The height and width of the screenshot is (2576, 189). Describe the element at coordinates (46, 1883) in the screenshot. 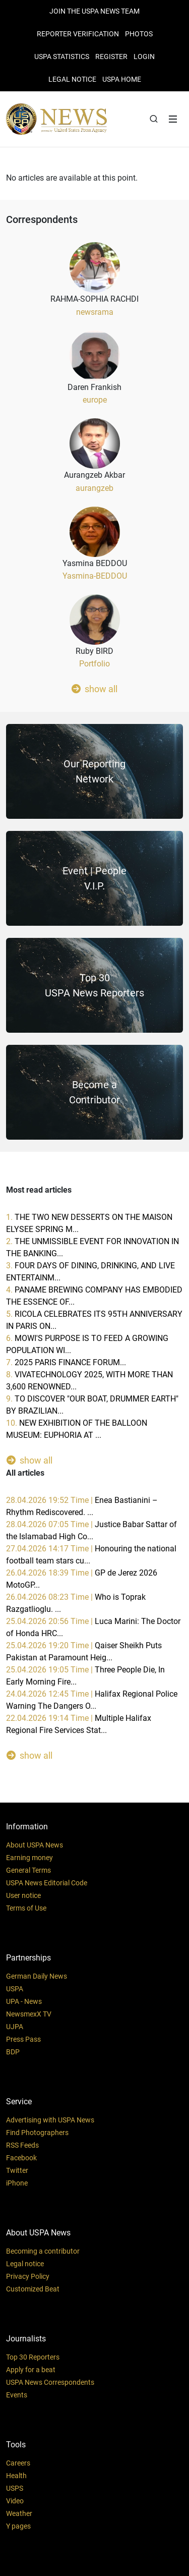

I see `USPA News Editorial Code` at that location.